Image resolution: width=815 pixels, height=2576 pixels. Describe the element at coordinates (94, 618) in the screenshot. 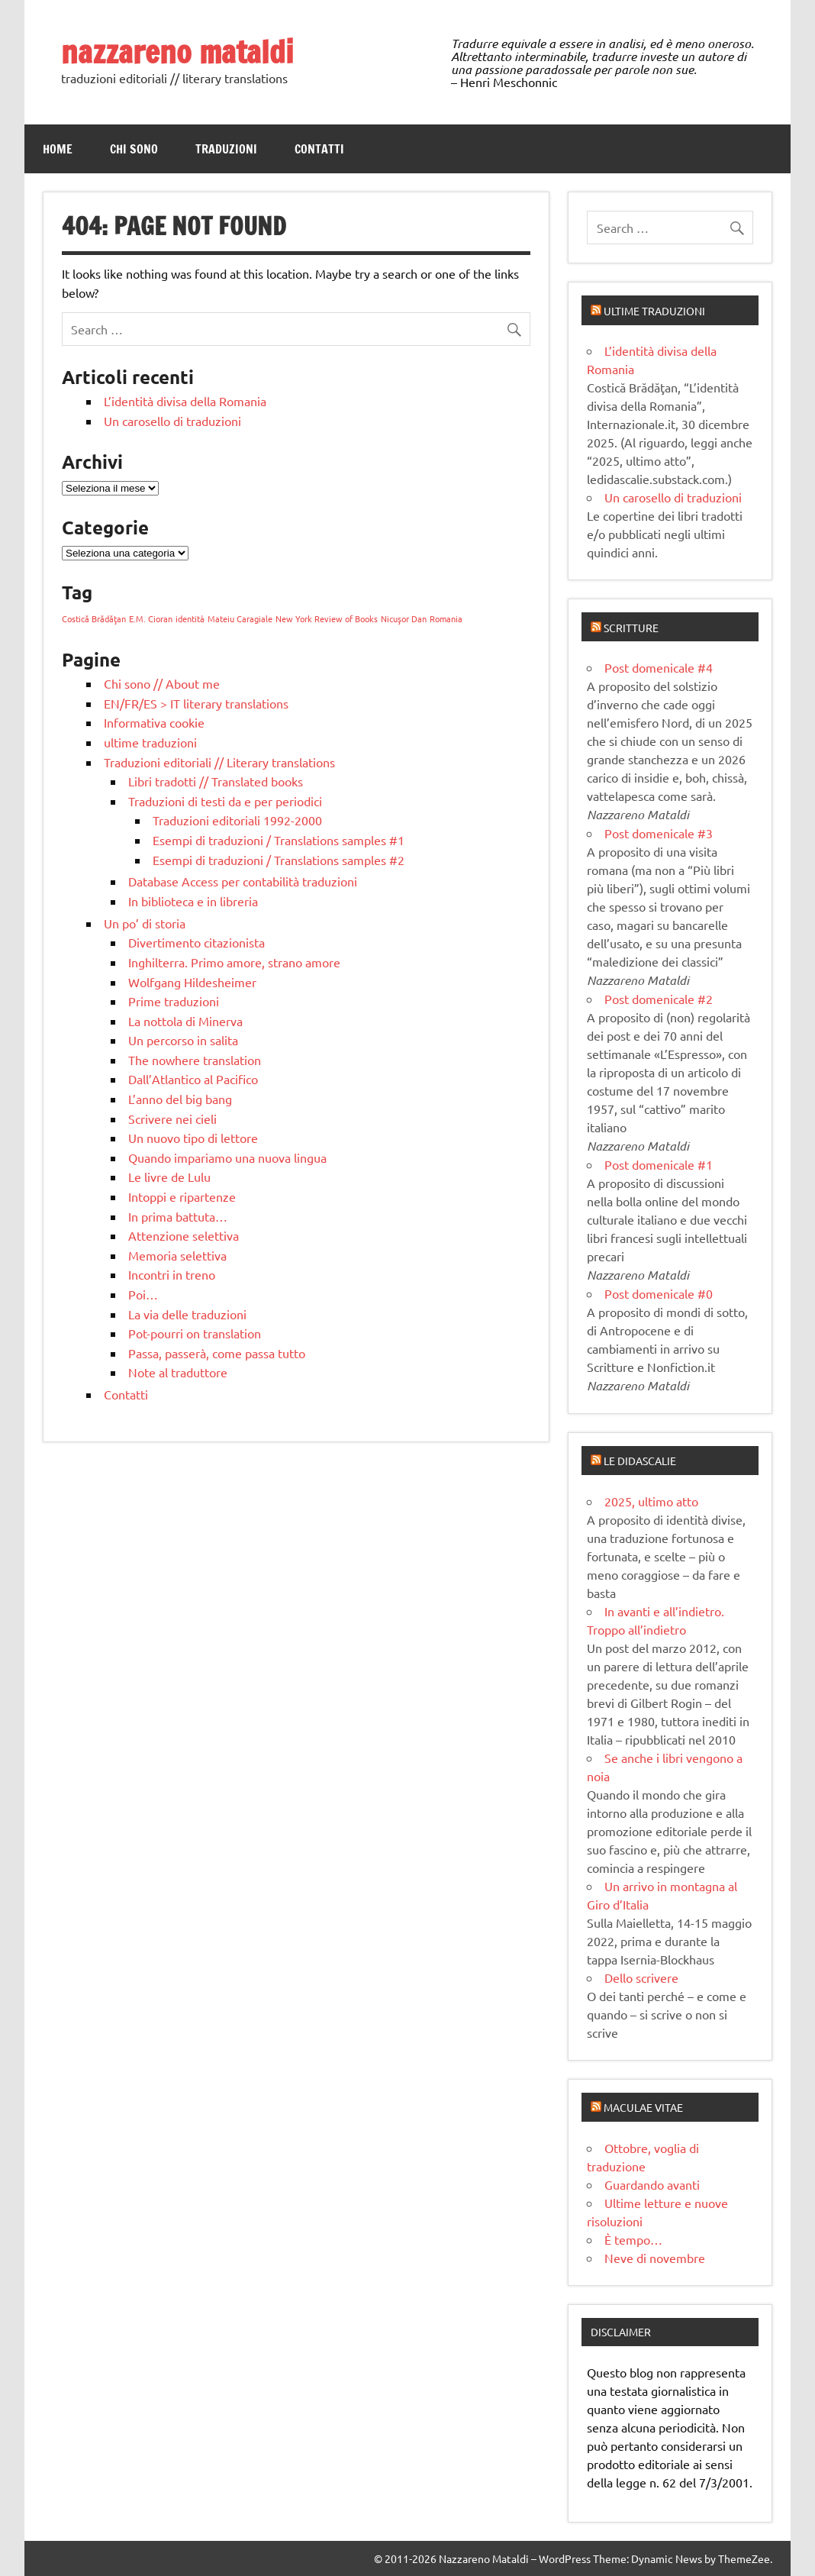

I see `Costică Brădăţan [Costică Brădăţan (1 elemento)]` at that location.